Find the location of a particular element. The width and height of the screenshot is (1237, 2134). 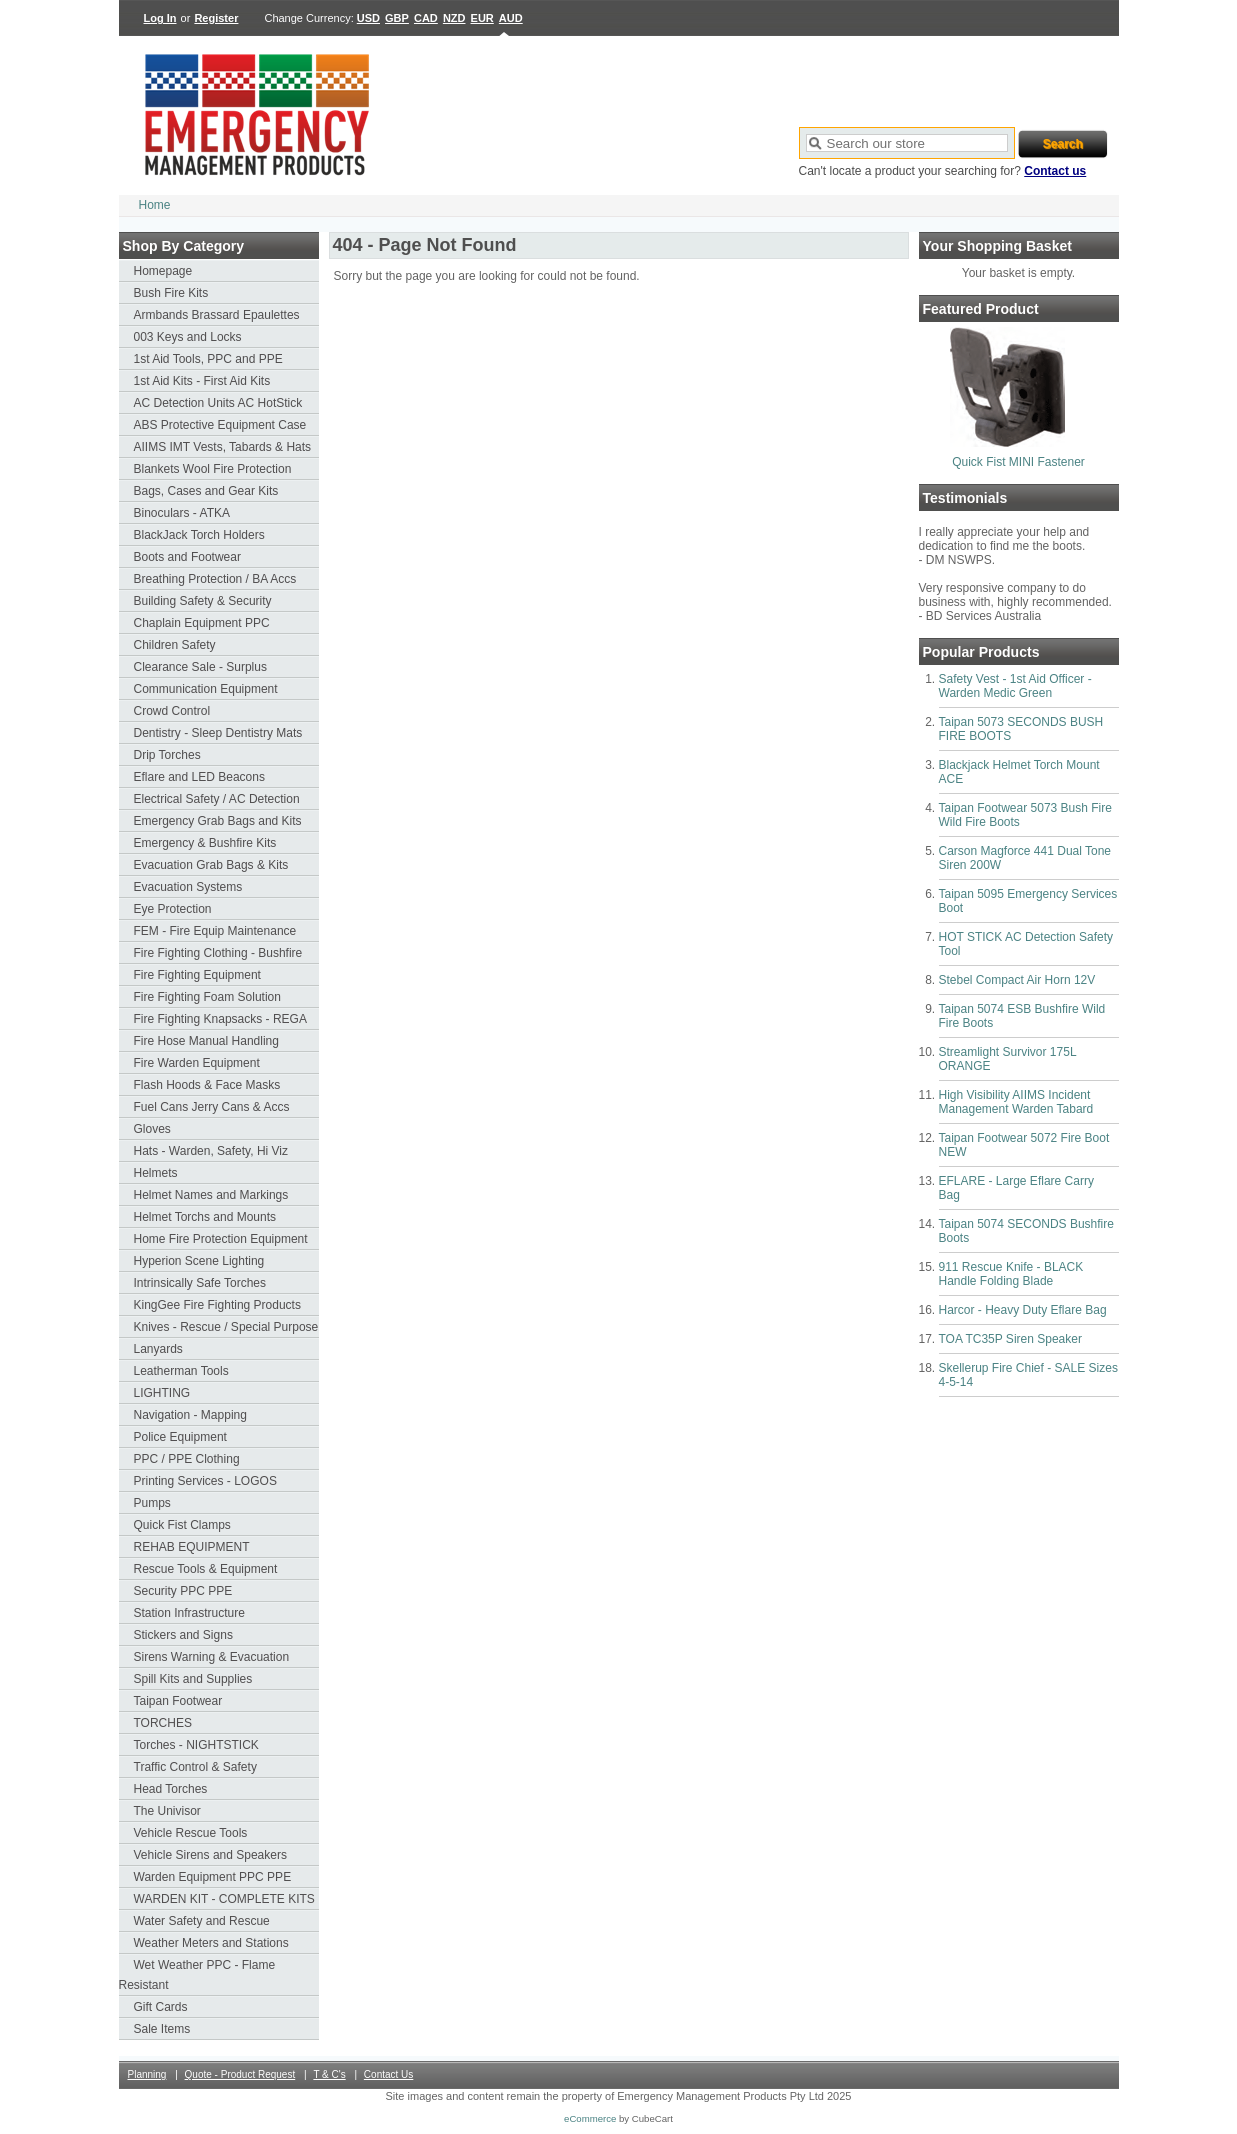

Sirens Warning & Evacuation is located at coordinates (212, 1657).